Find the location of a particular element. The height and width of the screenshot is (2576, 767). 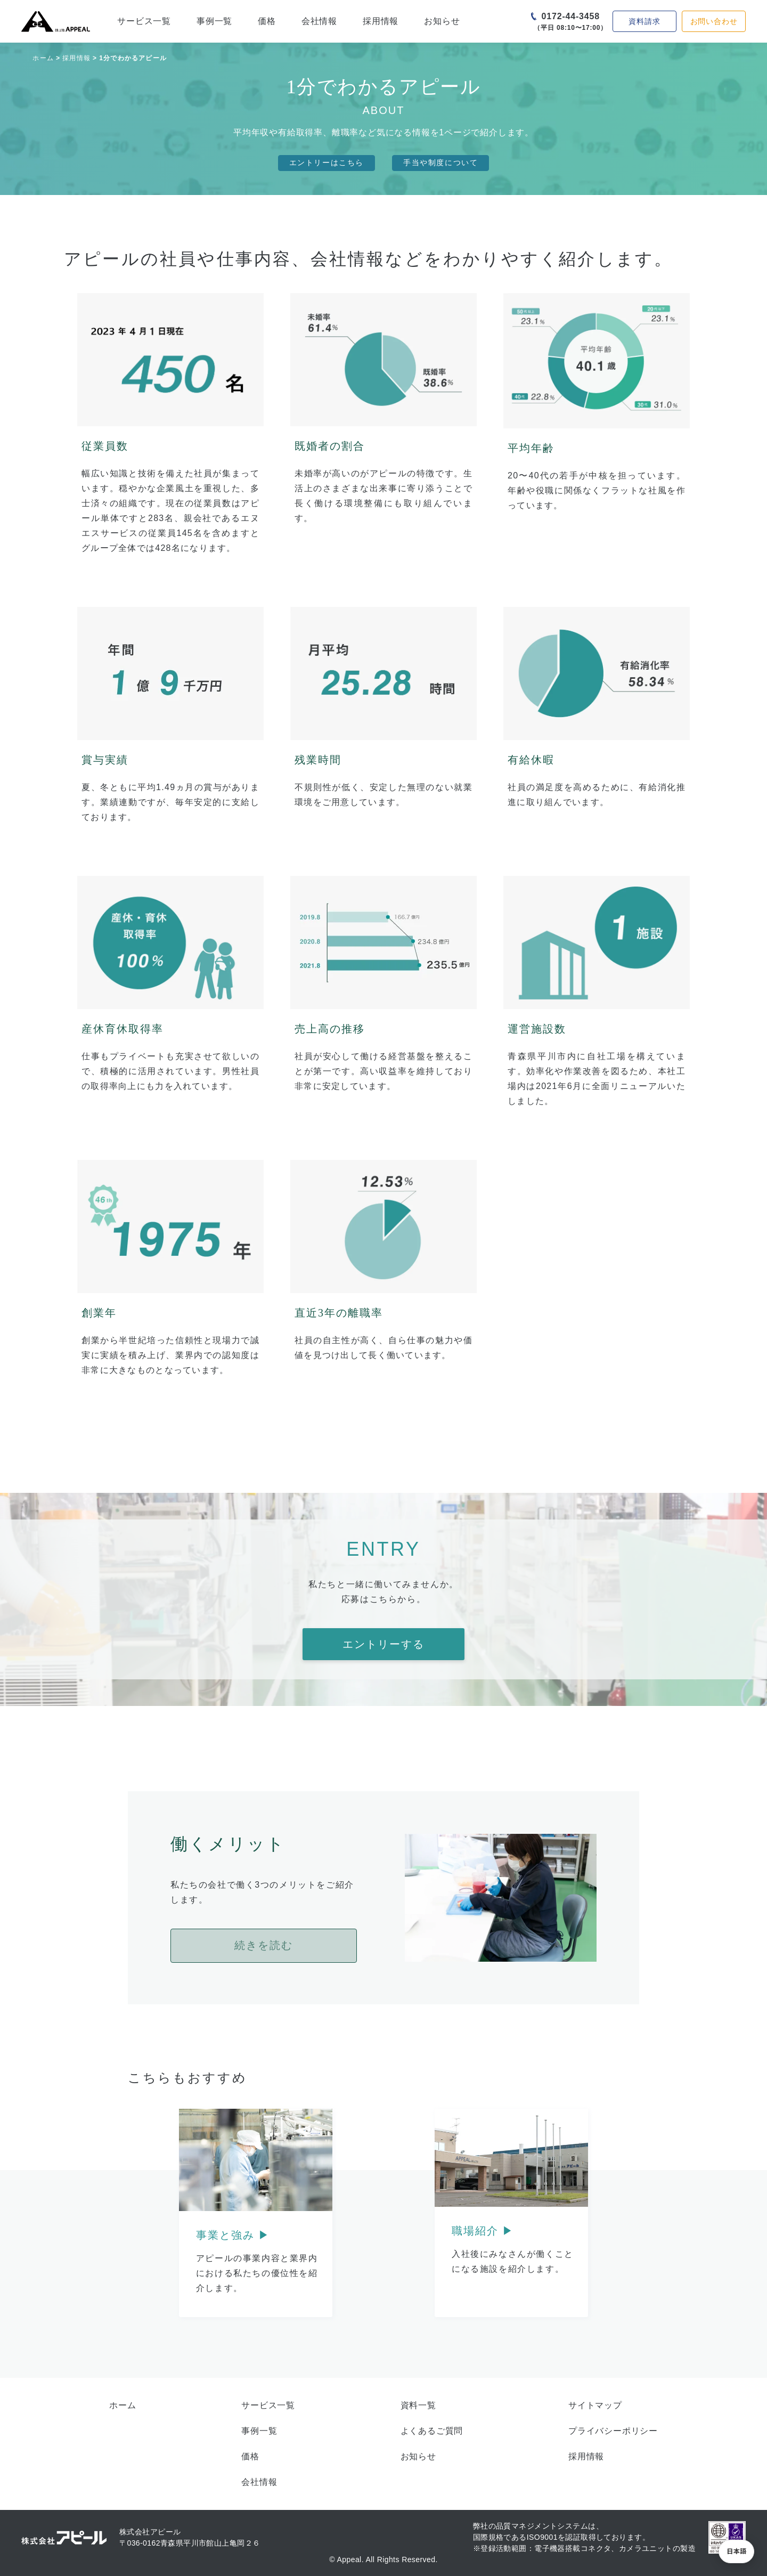

0172-44-3458 is located at coordinates (571, 16).